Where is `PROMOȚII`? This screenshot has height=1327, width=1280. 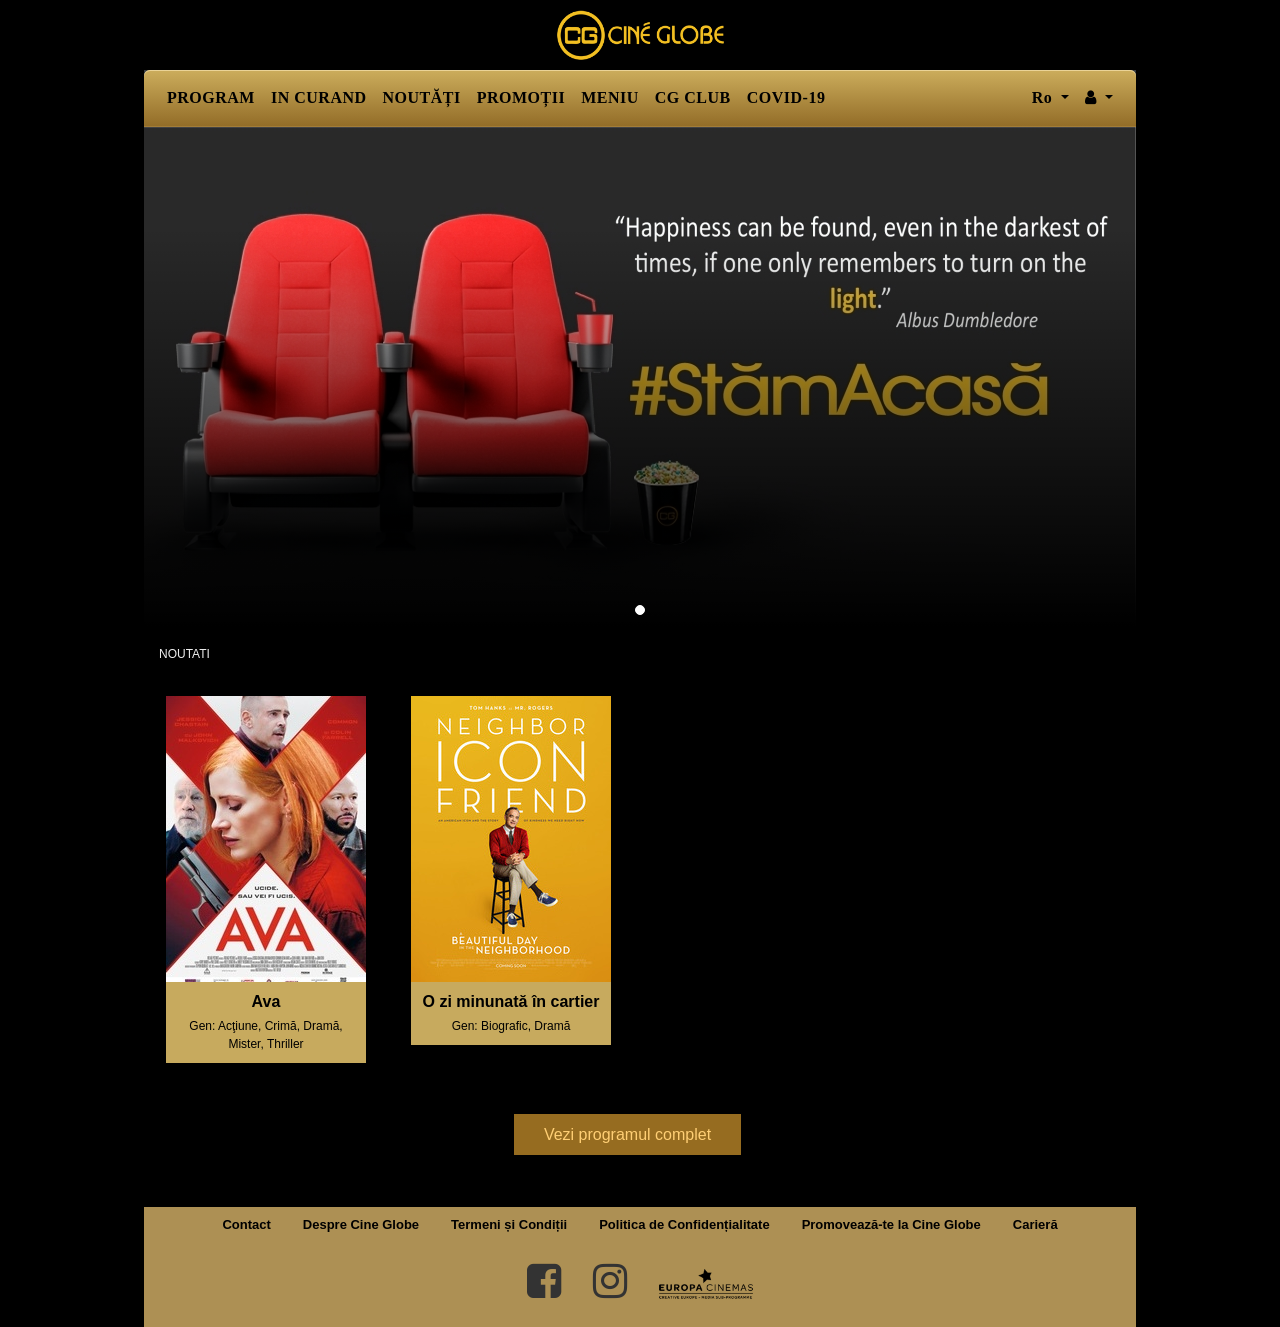 PROMOȚII is located at coordinates (521, 97).